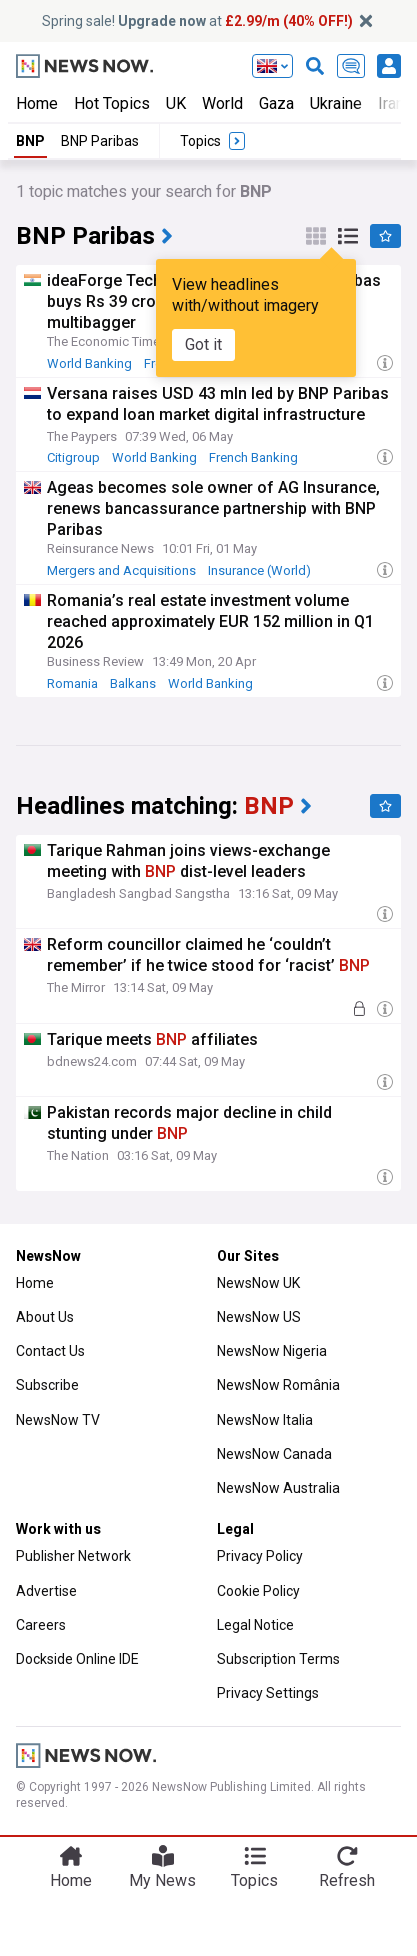 The image size is (417, 1956). I want to click on Balkans, so click(133, 683).